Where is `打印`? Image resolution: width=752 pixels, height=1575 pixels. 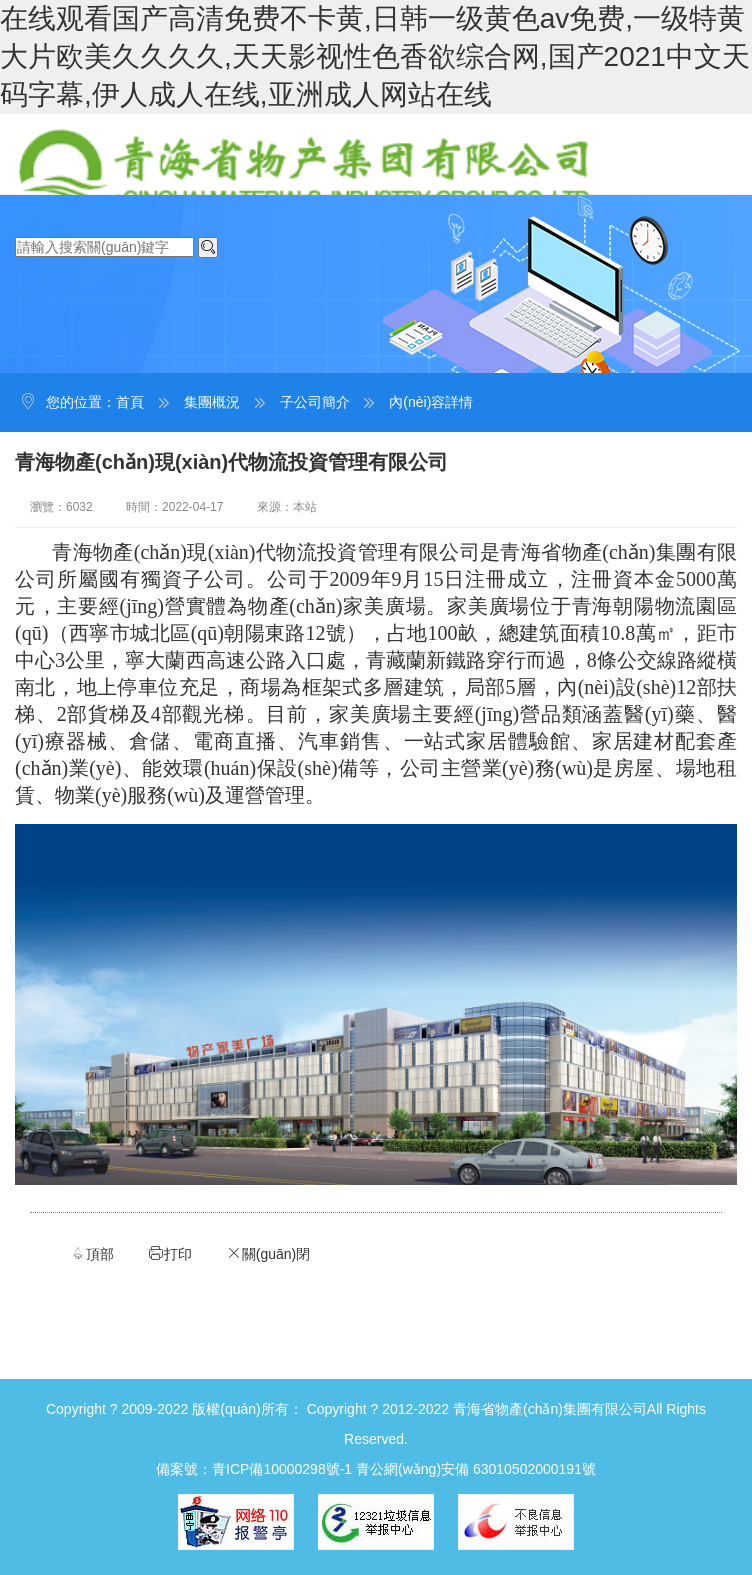 打印 is located at coordinates (170, 1253).